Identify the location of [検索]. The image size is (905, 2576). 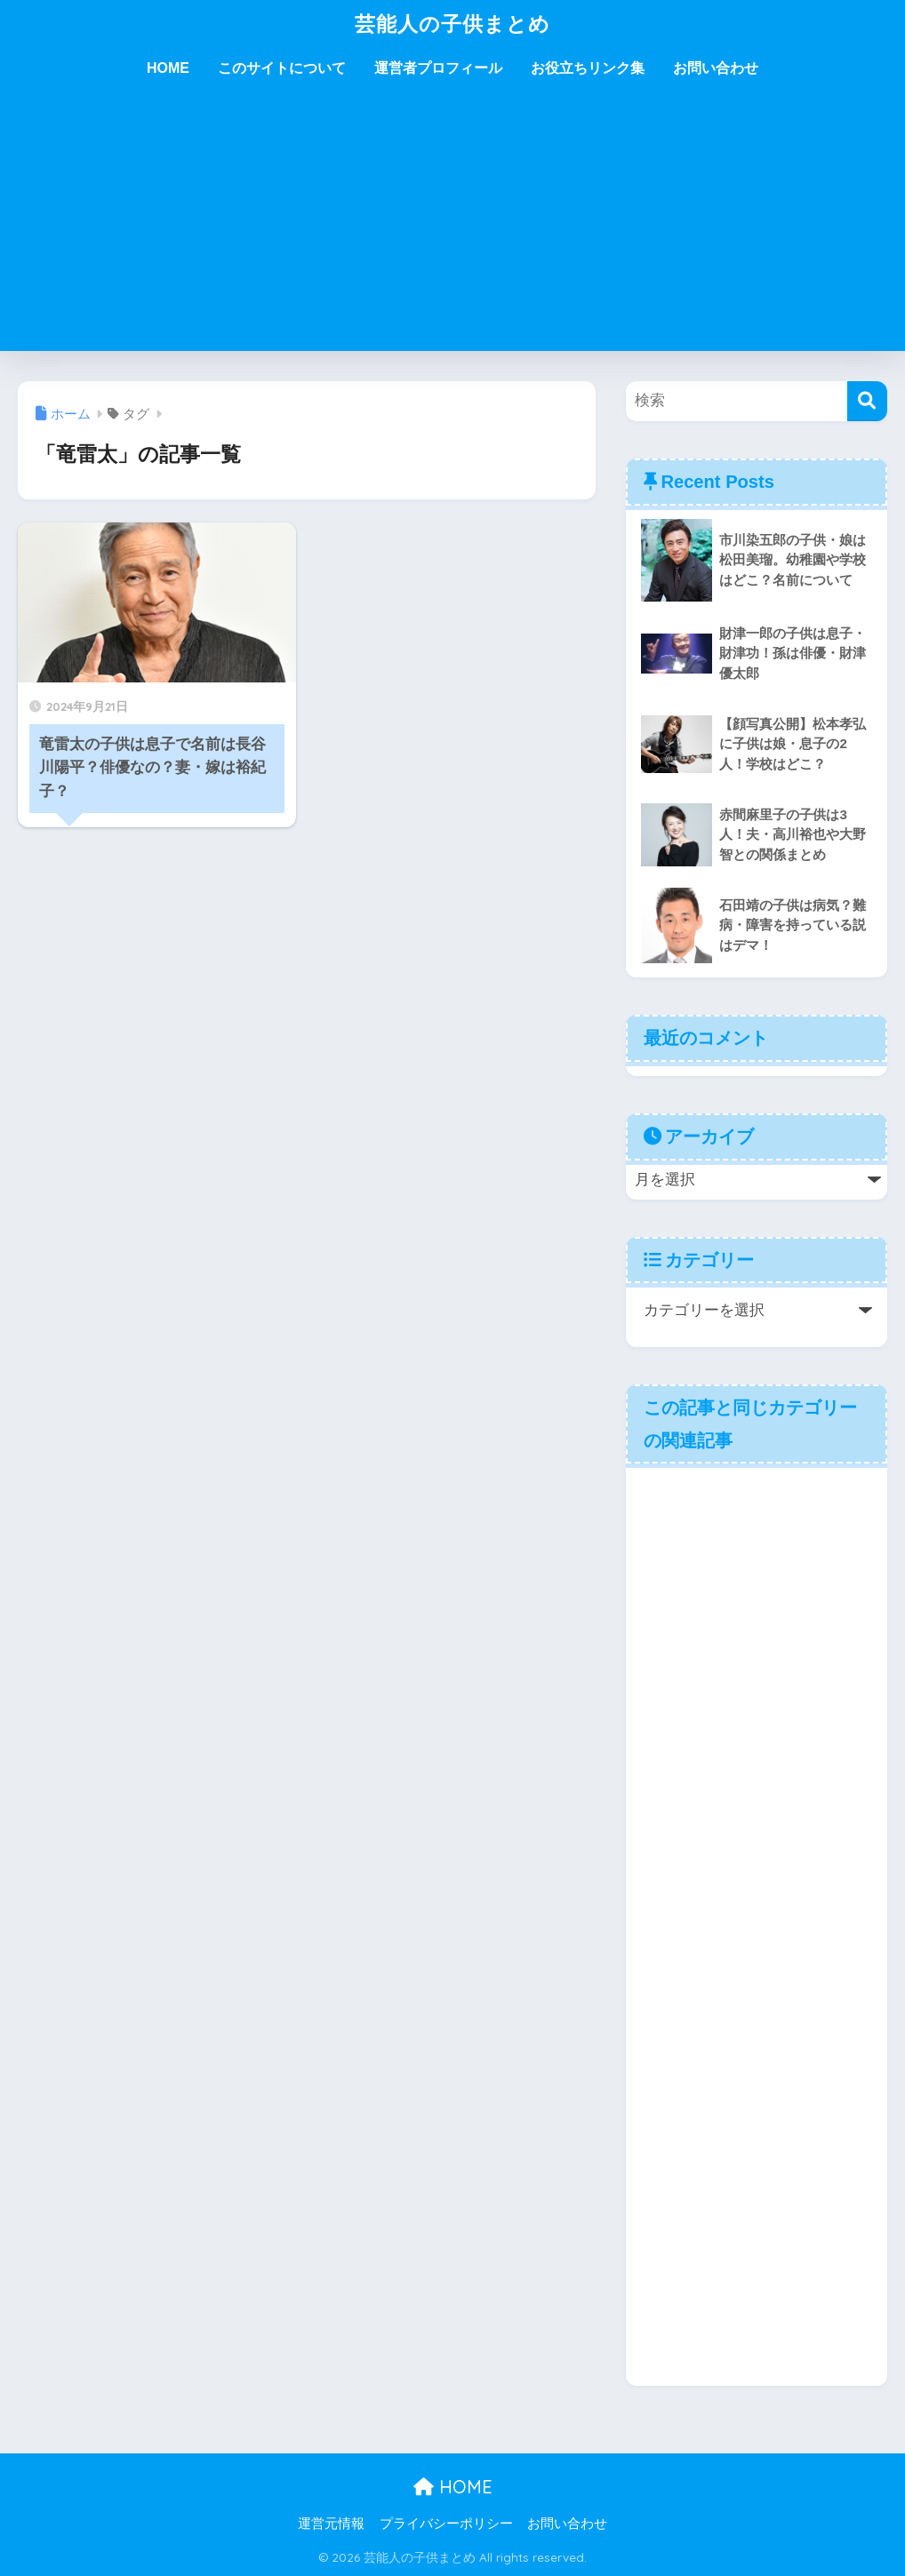
(867, 401).